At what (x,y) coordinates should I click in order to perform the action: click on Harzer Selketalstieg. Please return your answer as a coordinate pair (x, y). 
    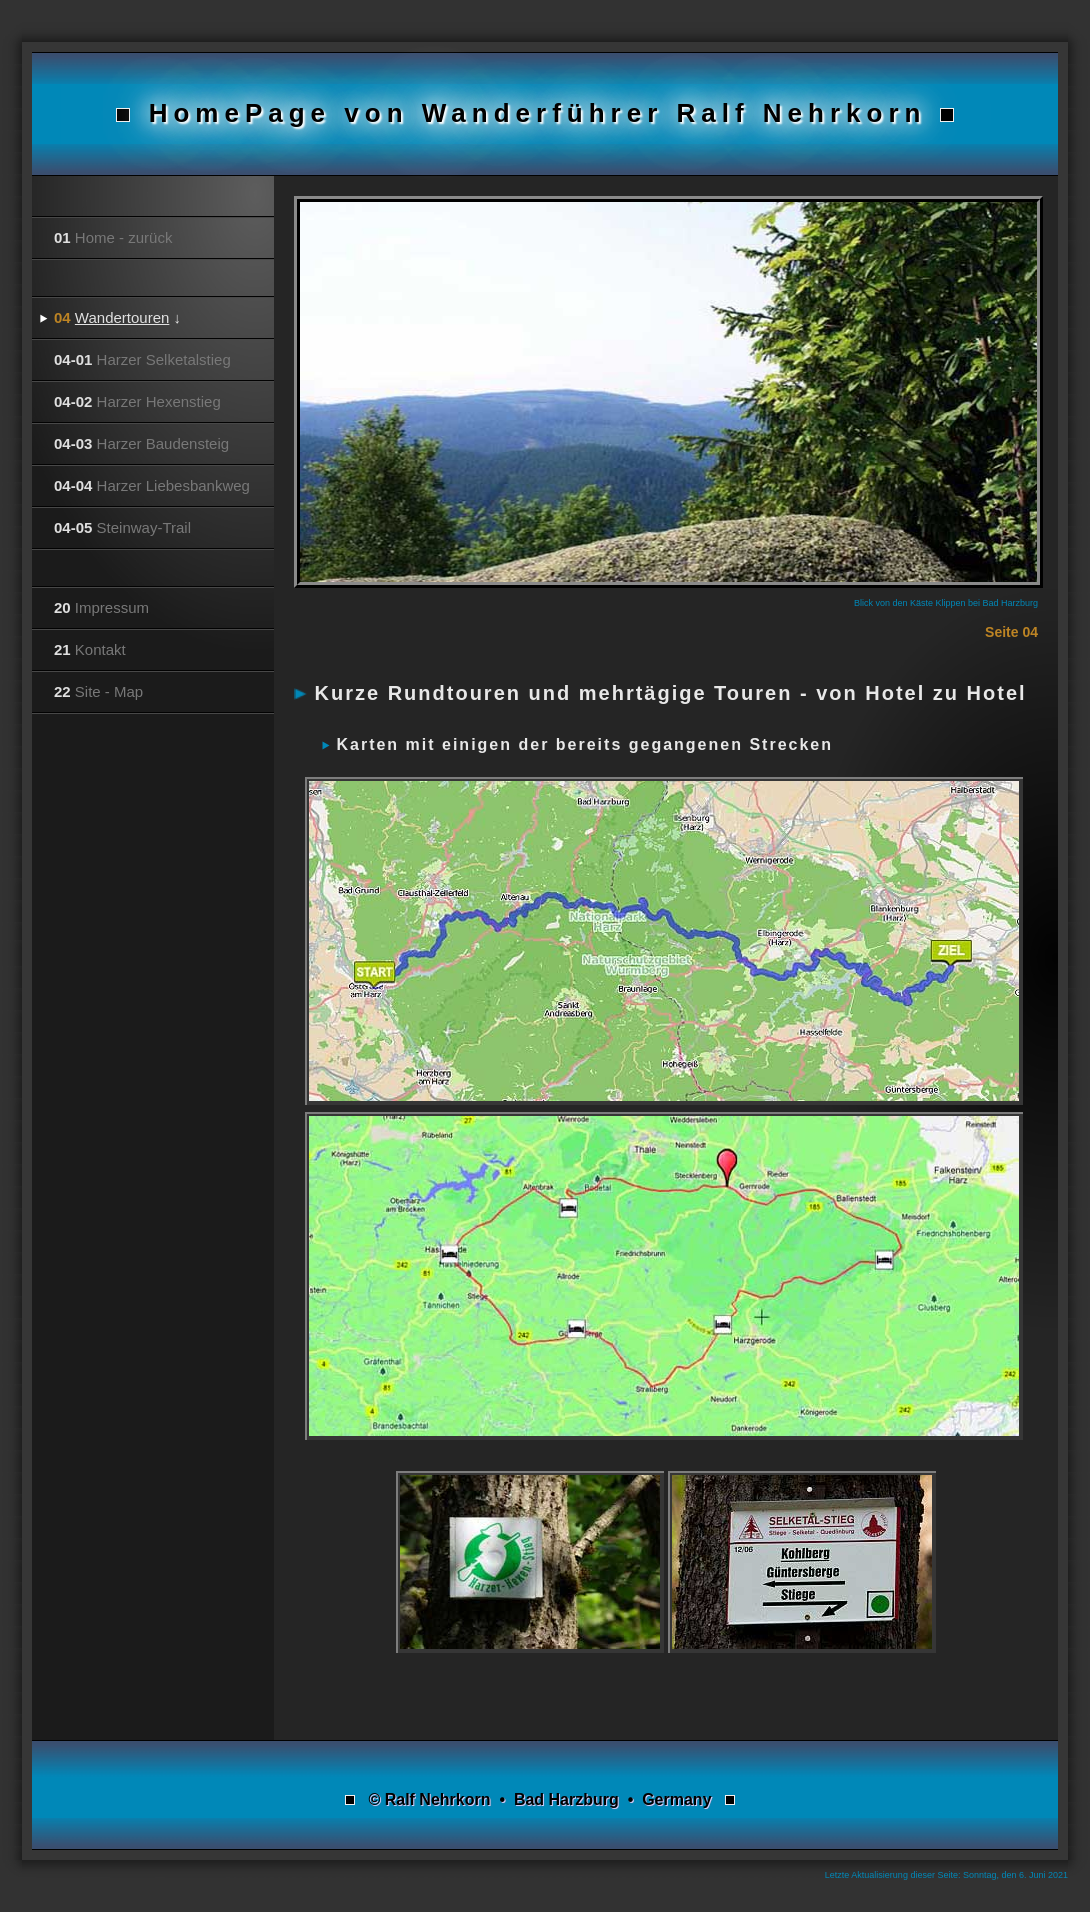
    Looking at the image, I should click on (142, 359).